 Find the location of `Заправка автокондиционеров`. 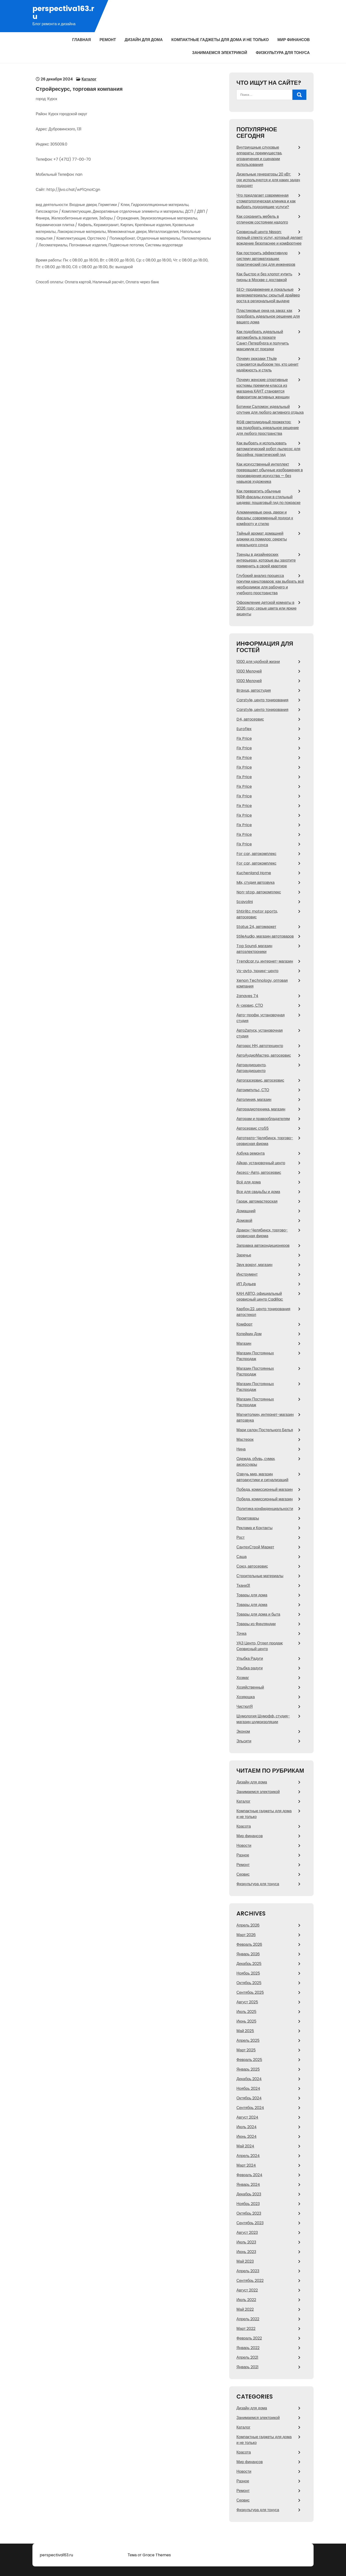

Заправка автокондиционеров is located at coordinates (263, 1245).